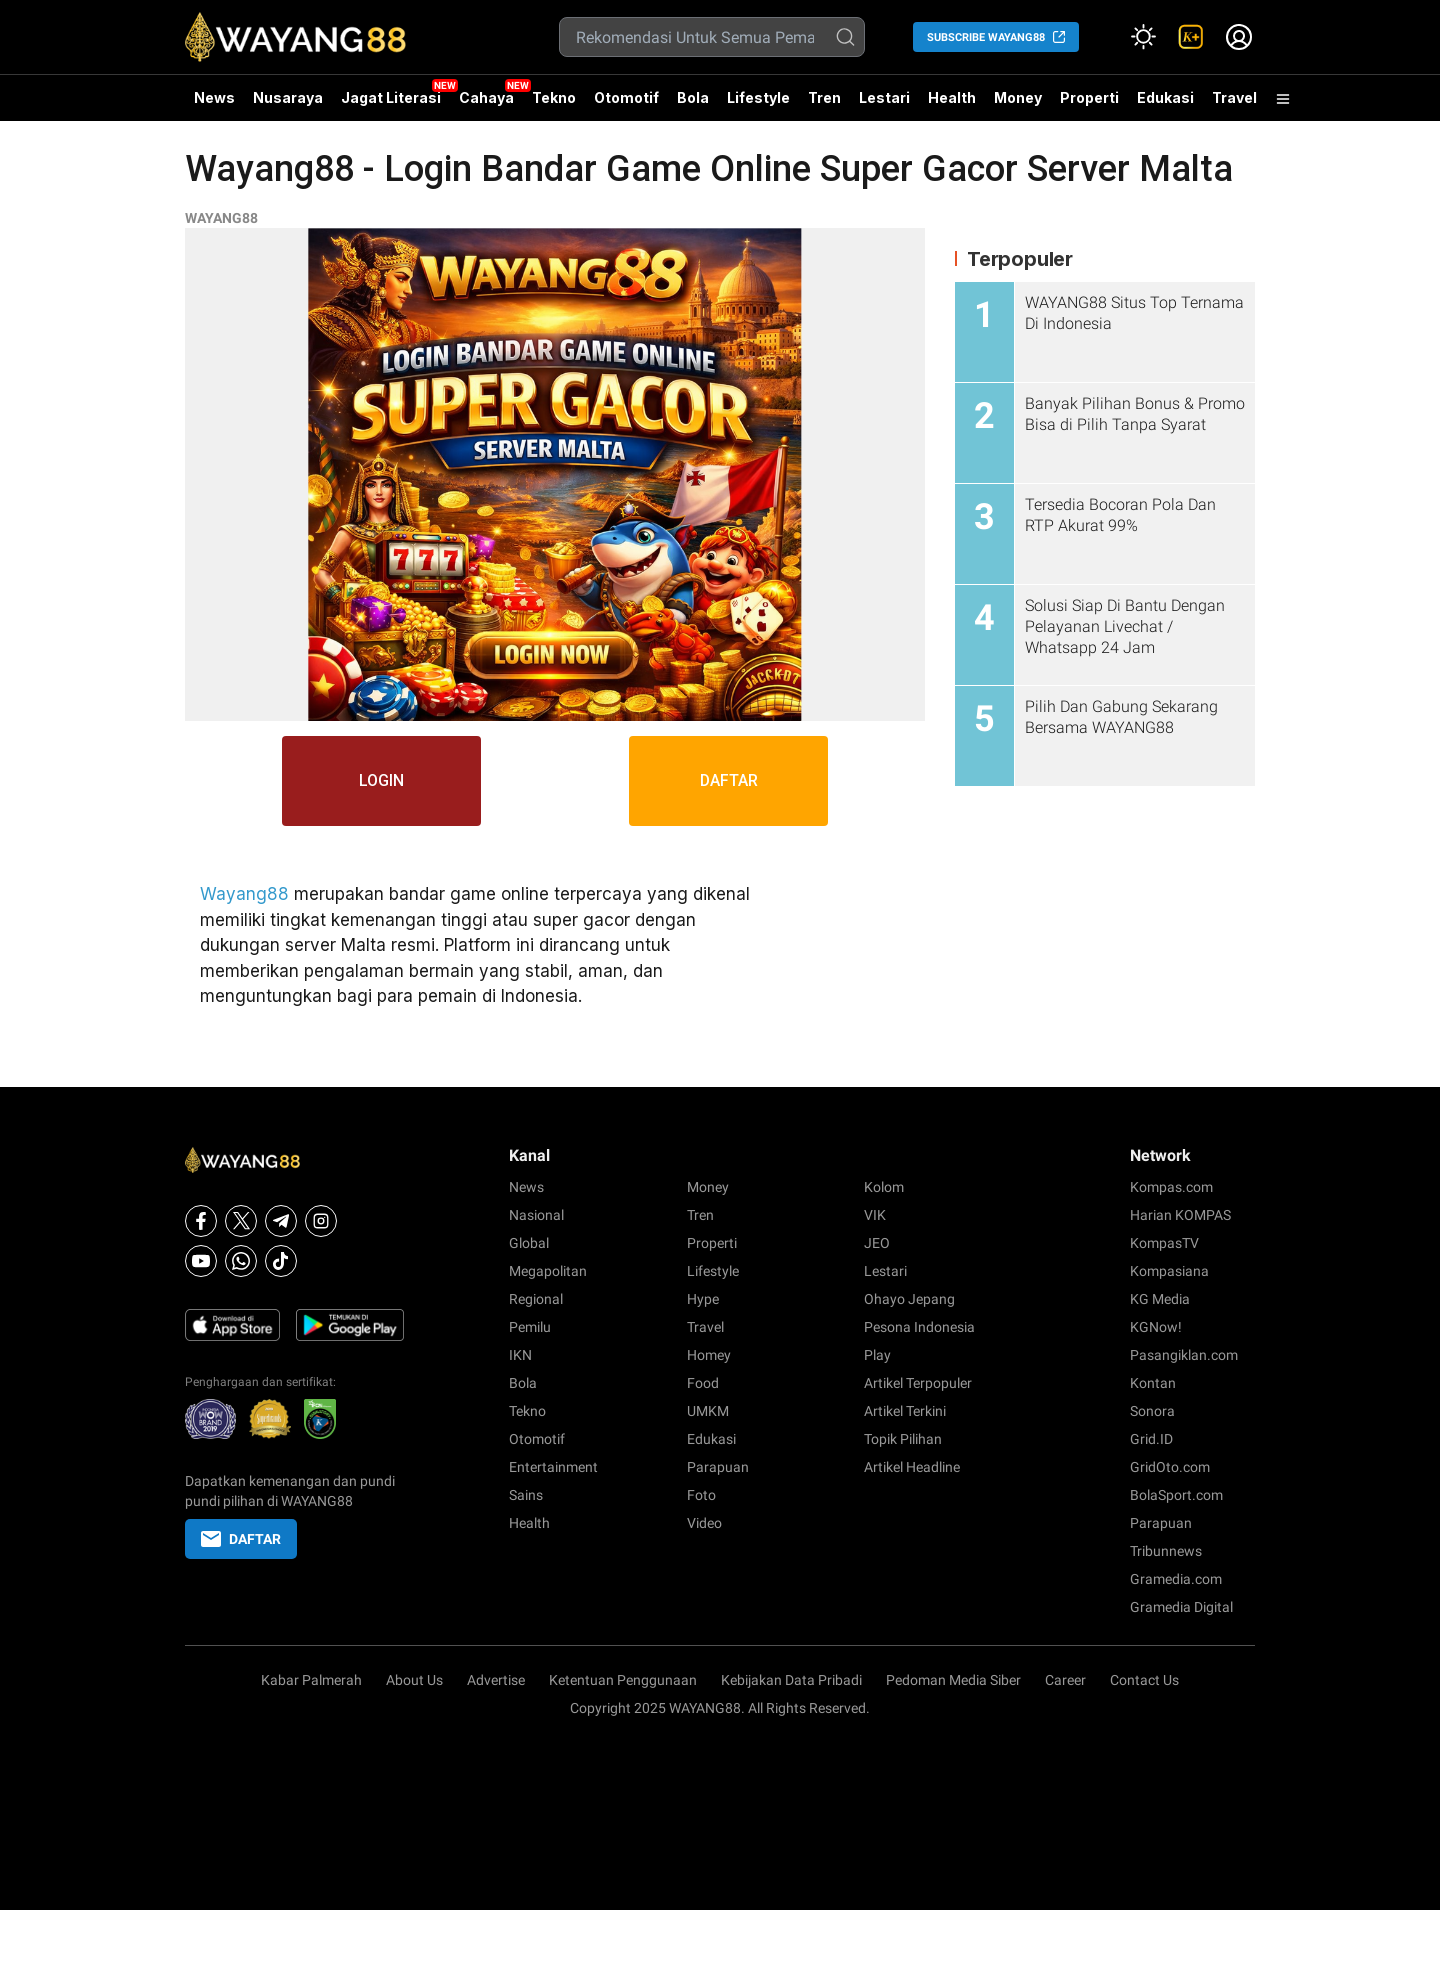 The width and height of the screenshot is (1440, 1964). What do you see at coordinates (201, 1261) in the screenshot?
I see `[Youtube]` at bounding box center [201, 1261].